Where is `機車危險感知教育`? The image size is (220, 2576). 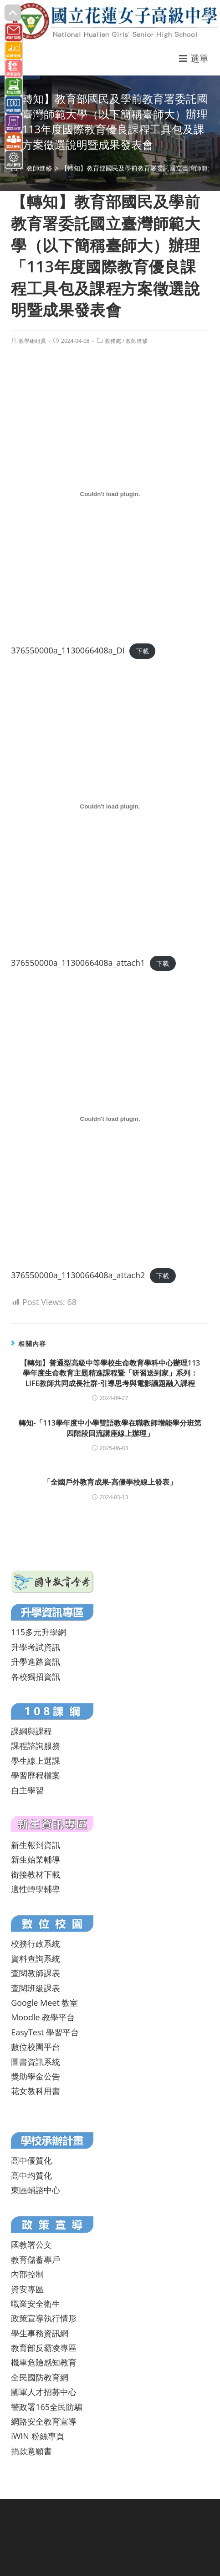
機車危險感知教育 is located at coordinates (44, 2362).